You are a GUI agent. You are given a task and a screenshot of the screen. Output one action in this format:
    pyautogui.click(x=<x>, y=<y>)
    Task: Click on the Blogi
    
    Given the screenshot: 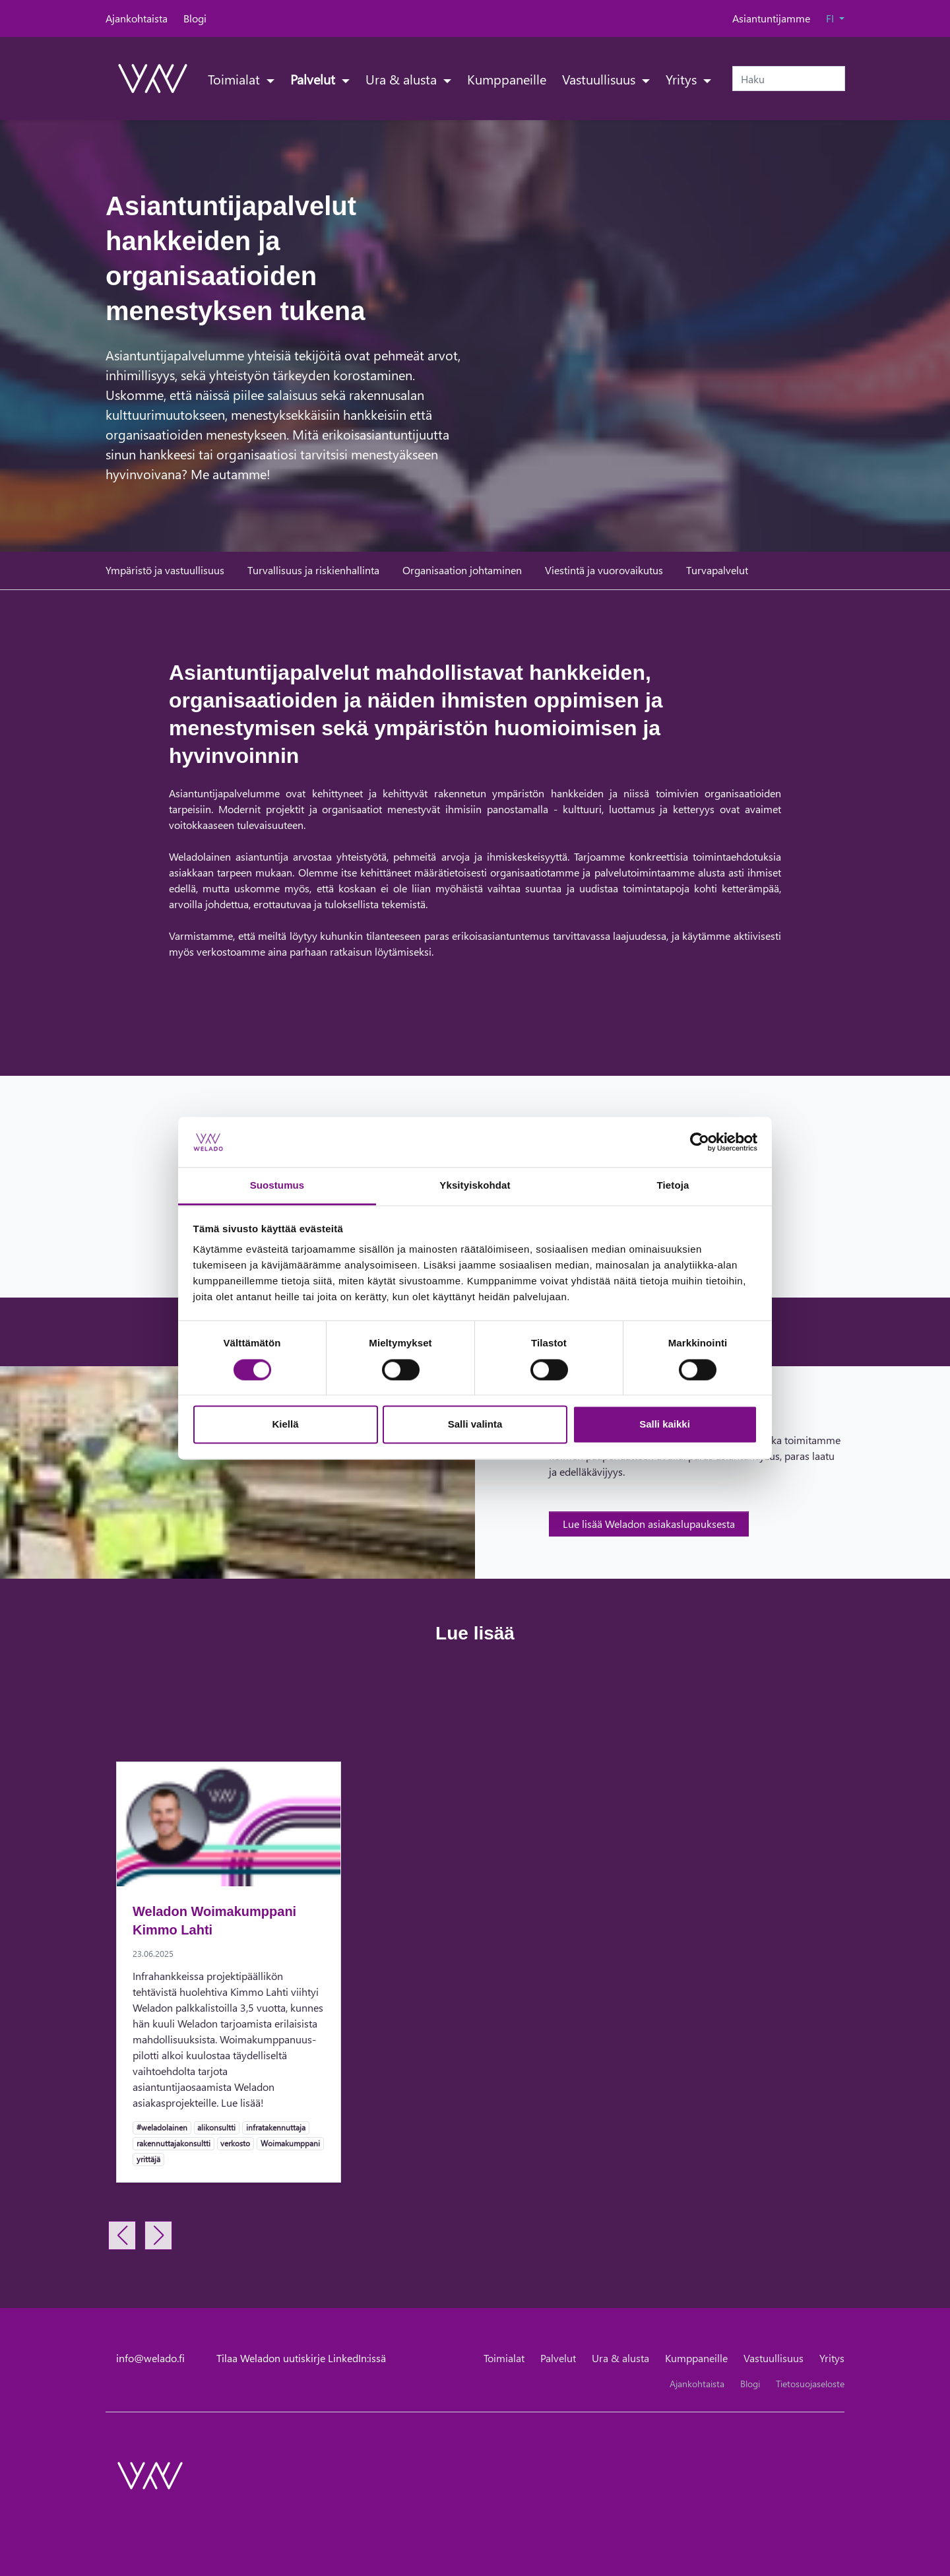 What is the action you would take?
    pyautogui.click(x=194, y=18)
    